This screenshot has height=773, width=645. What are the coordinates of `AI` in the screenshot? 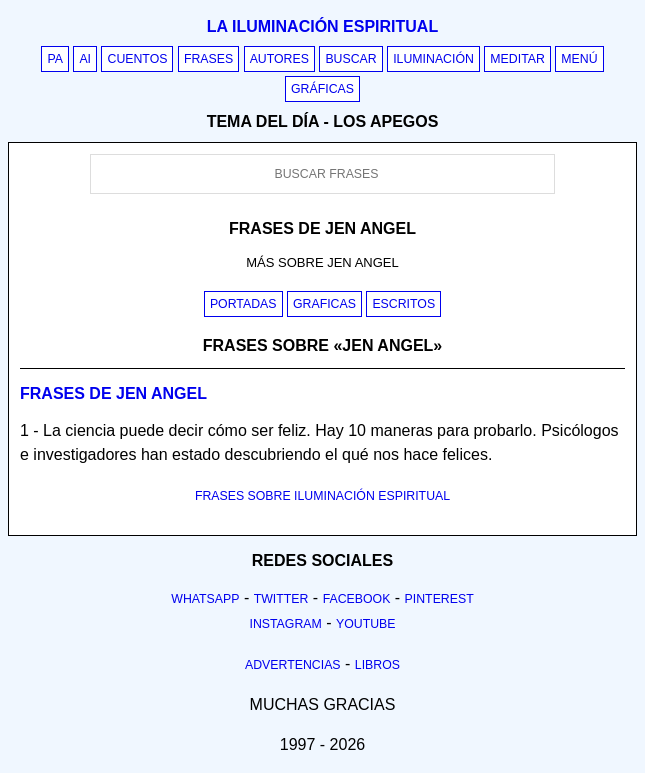 It's located at (85, 59).